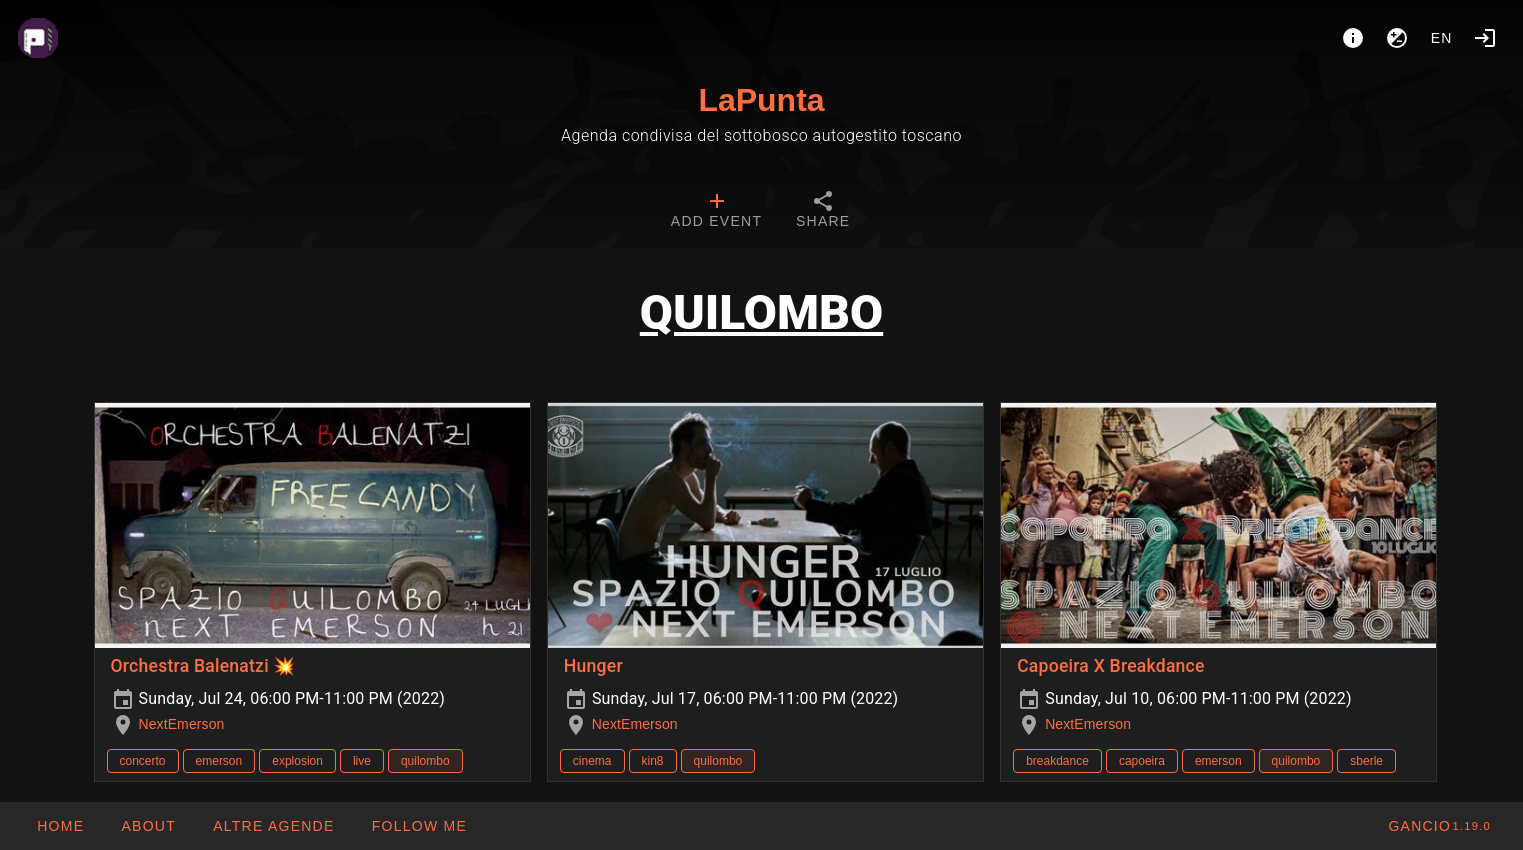  What do you see at coordinates (761, 100) in the screenshot?
I see `LaPunta` at bounding box center [761, 100].